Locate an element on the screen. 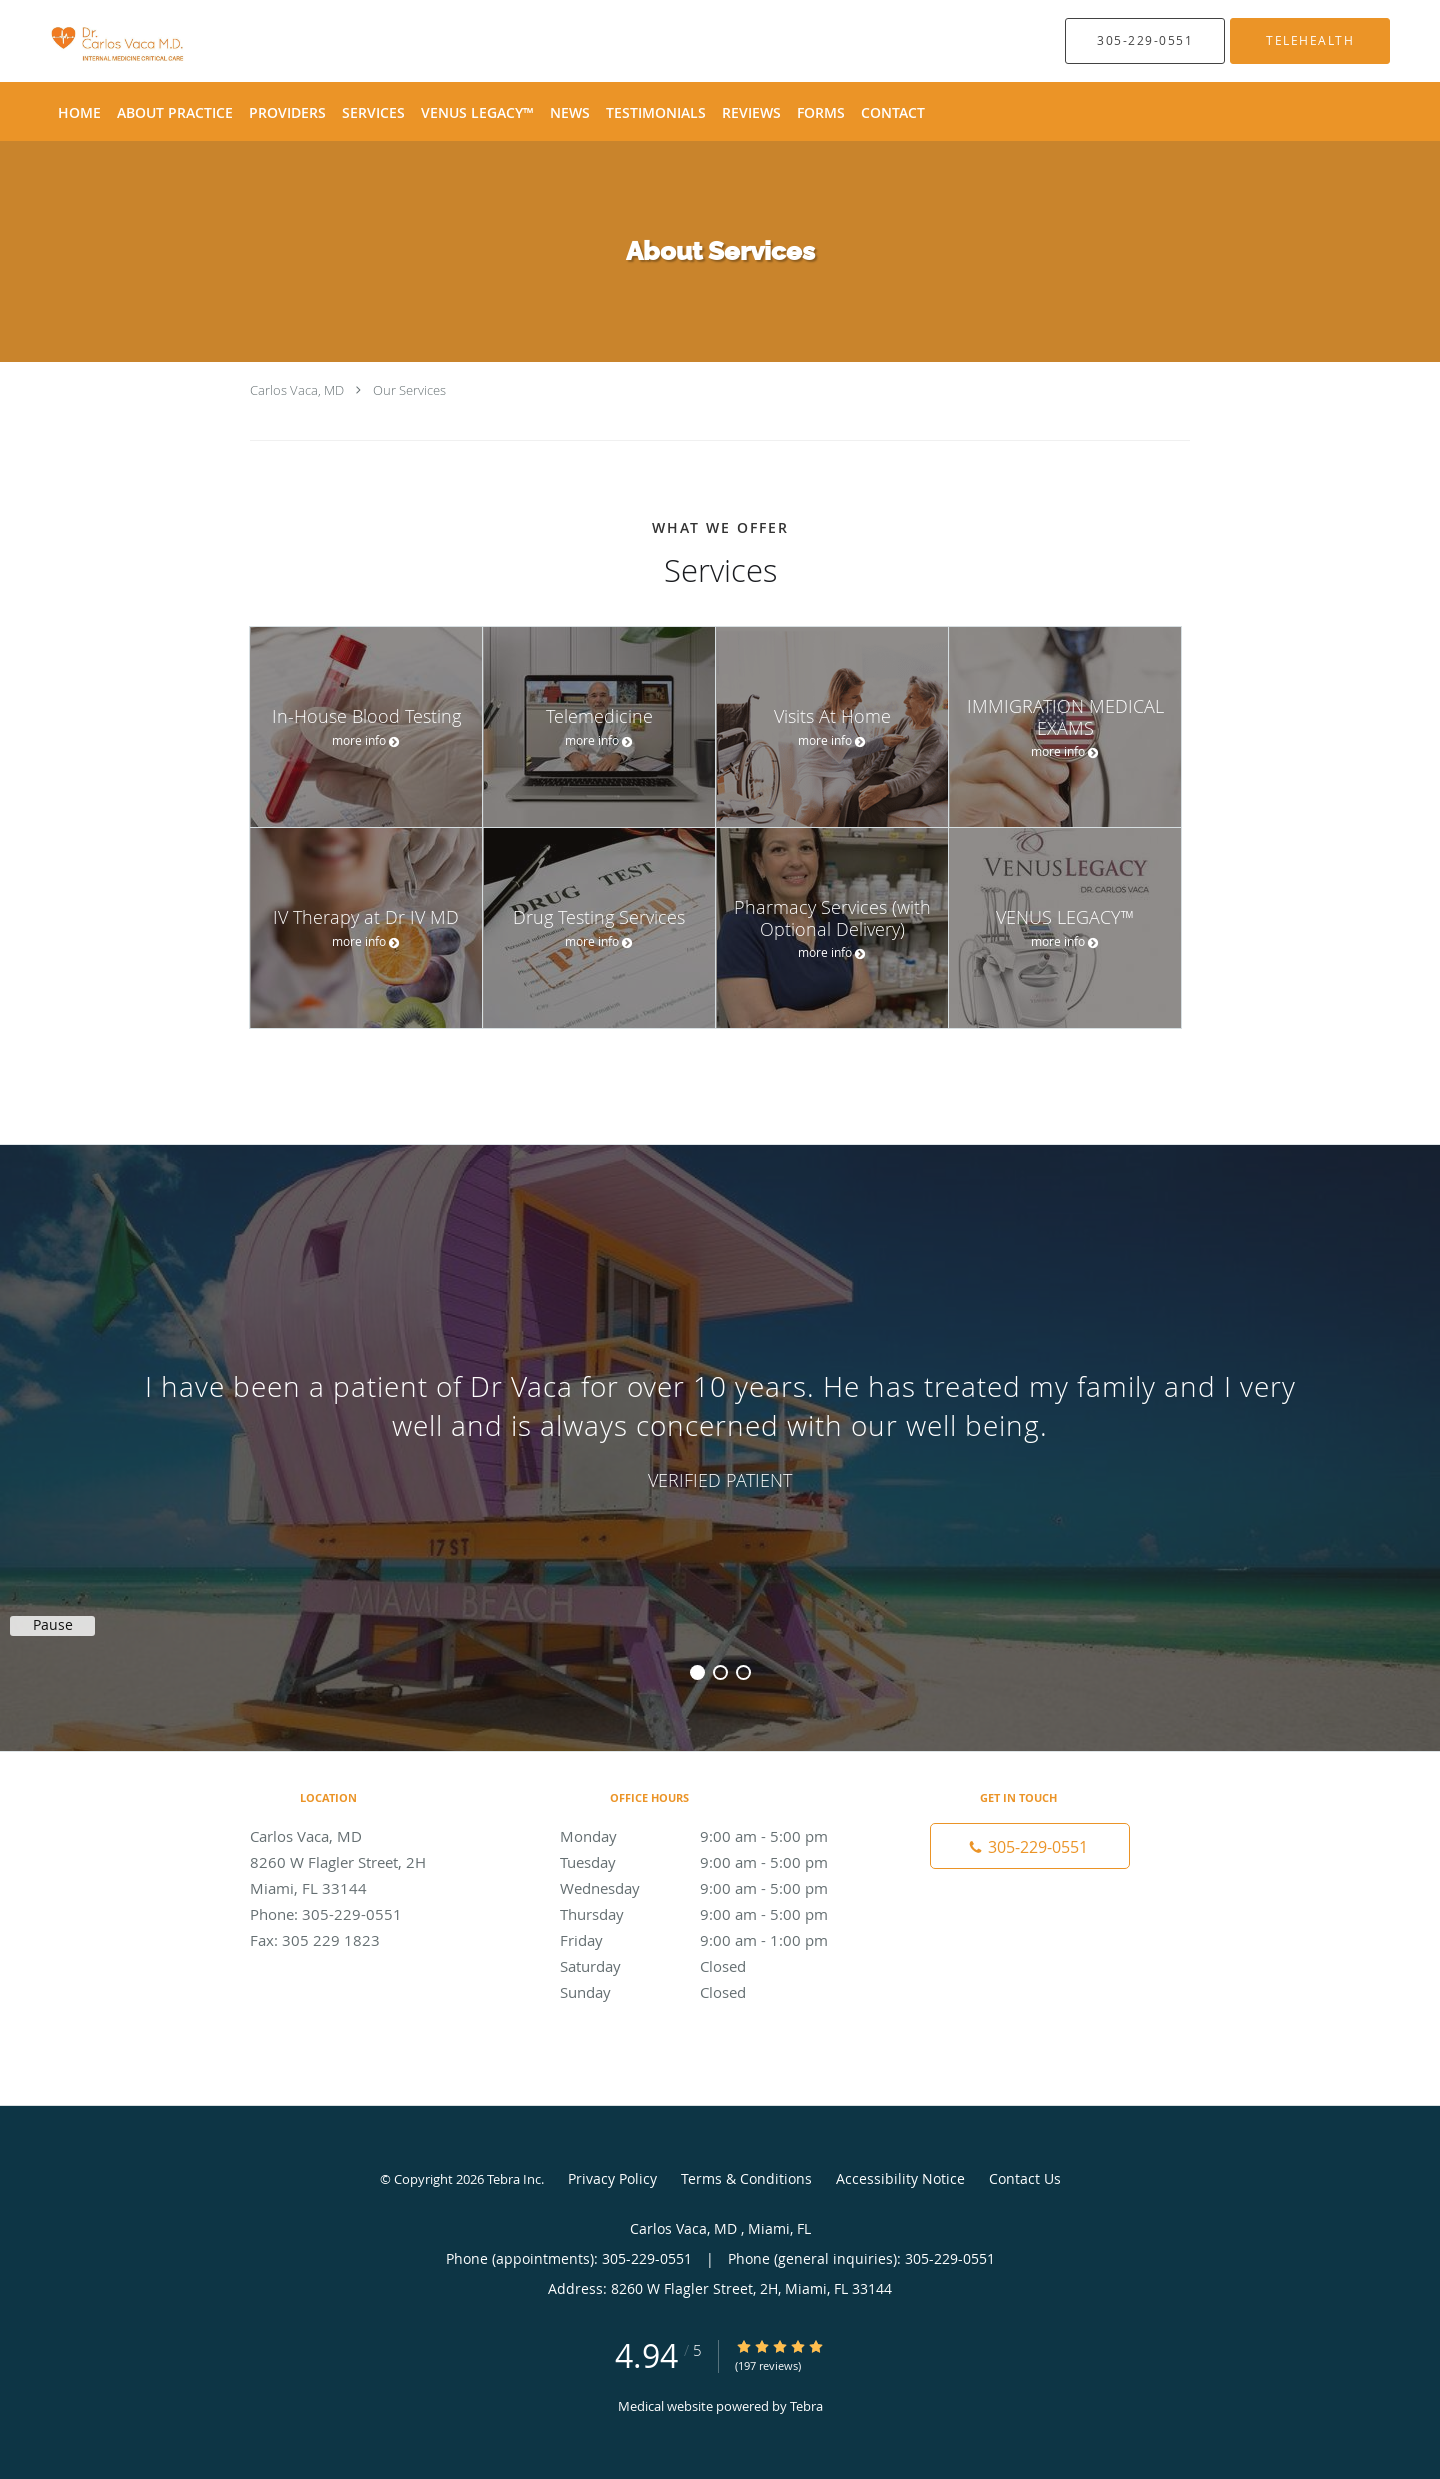 This screenshot has height=2479, width=1440. Tebra Inc is located at coordinates (514, 2179).